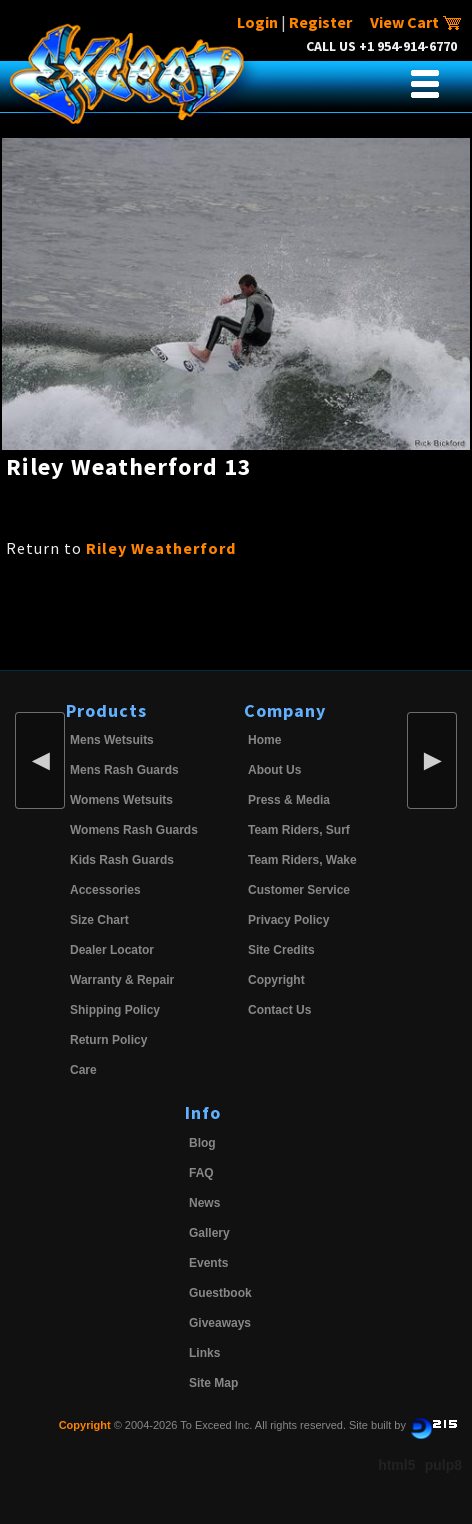 This screenshot has width=472, height=1524. I want to click on Blog, so click(202, 1143).